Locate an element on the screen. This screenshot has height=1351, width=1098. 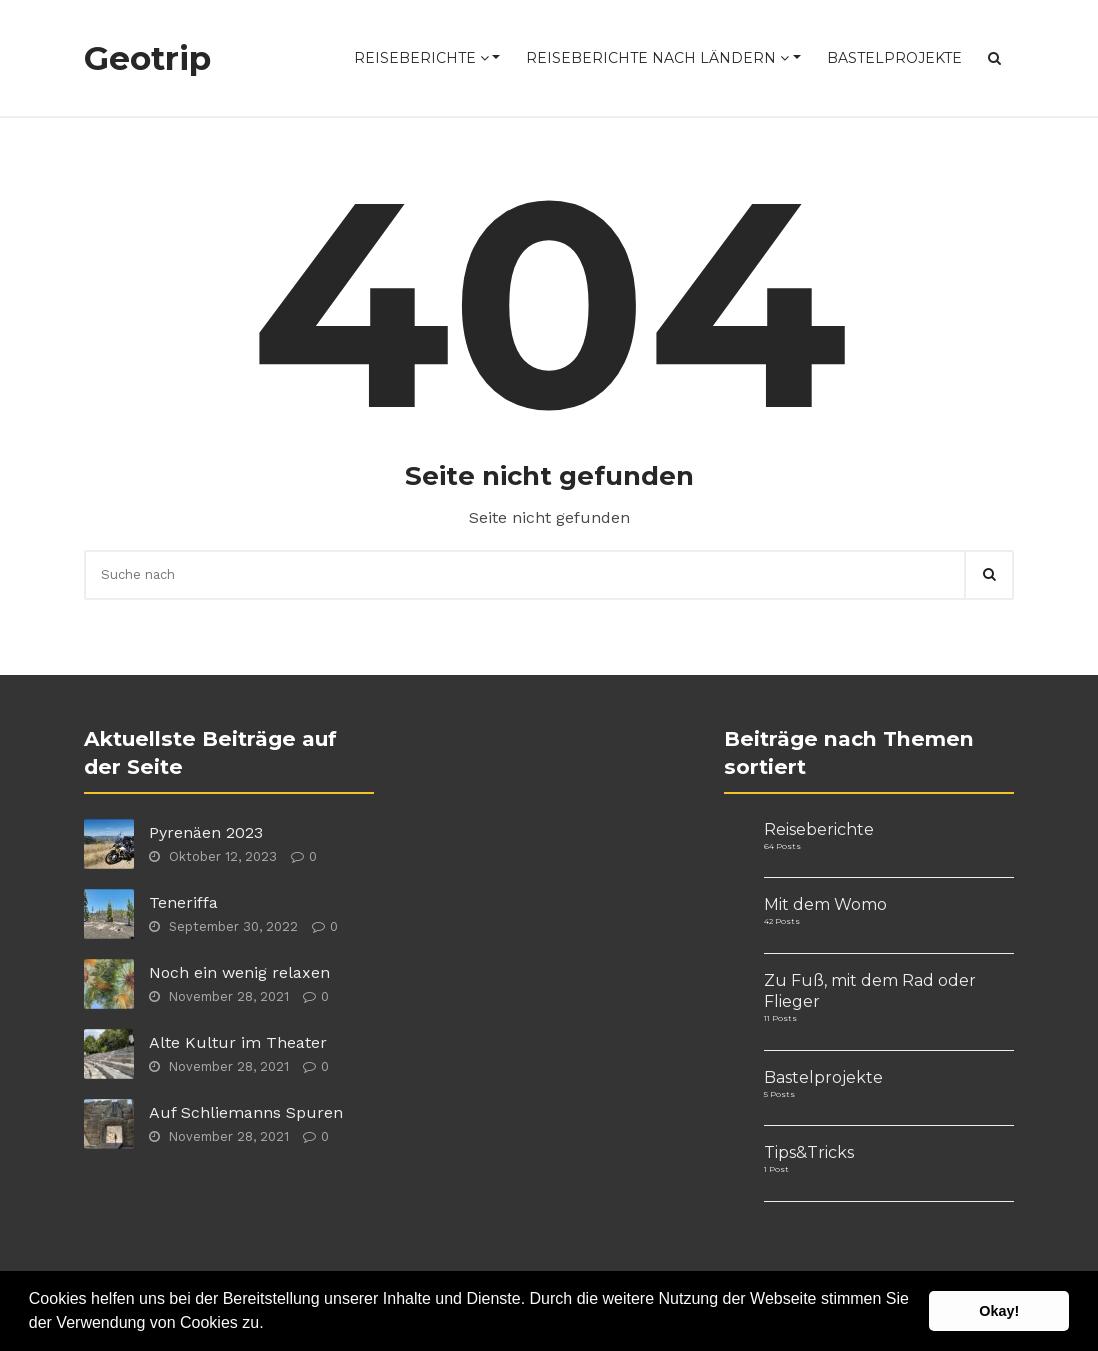
Teneriffa is located at coordinates (183, 902).